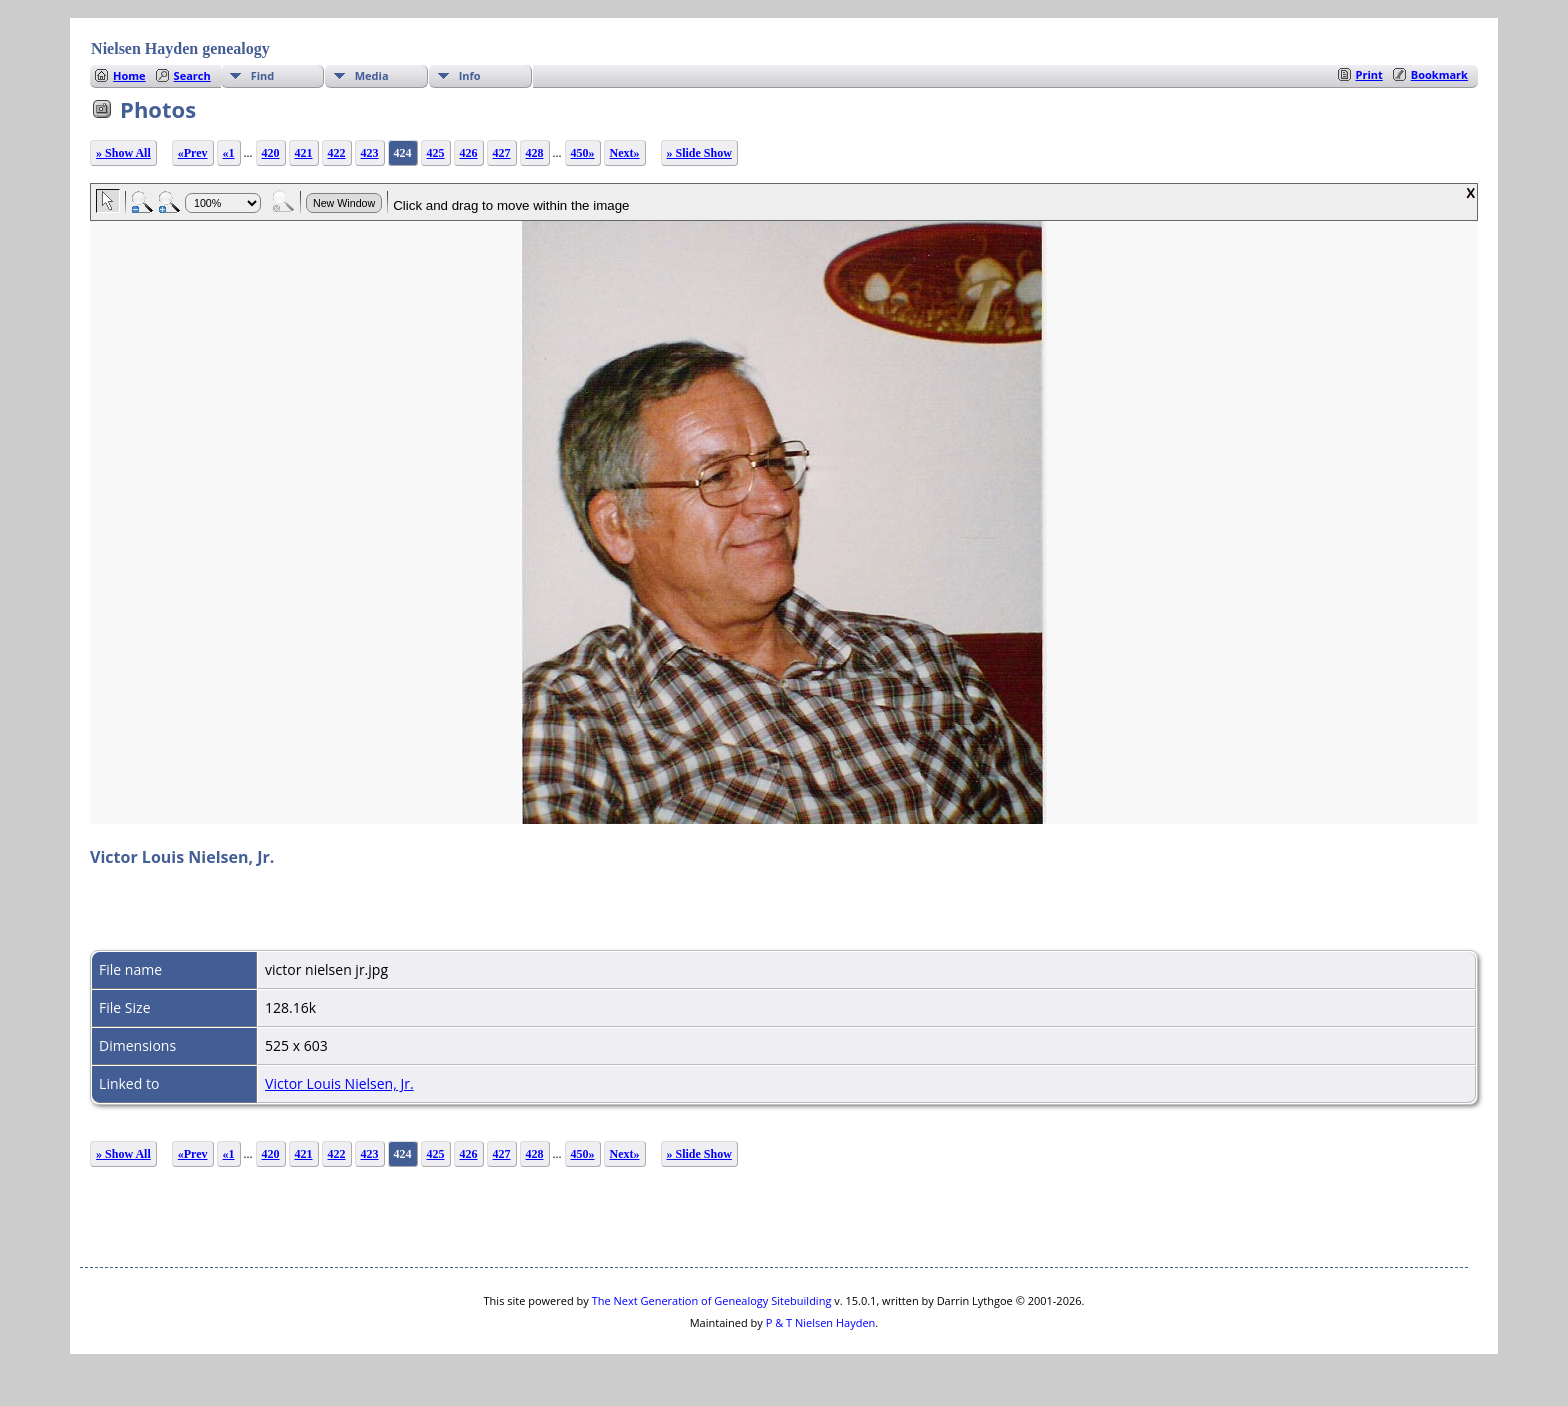 Image resolution: width=1568 pixels, height=1406 pixels. What do you see at coordinates (712, 1300) in the screenshot?
I see `The Next Generation of Genealogy Sitebuilding` at bounding box center [712, 1300].